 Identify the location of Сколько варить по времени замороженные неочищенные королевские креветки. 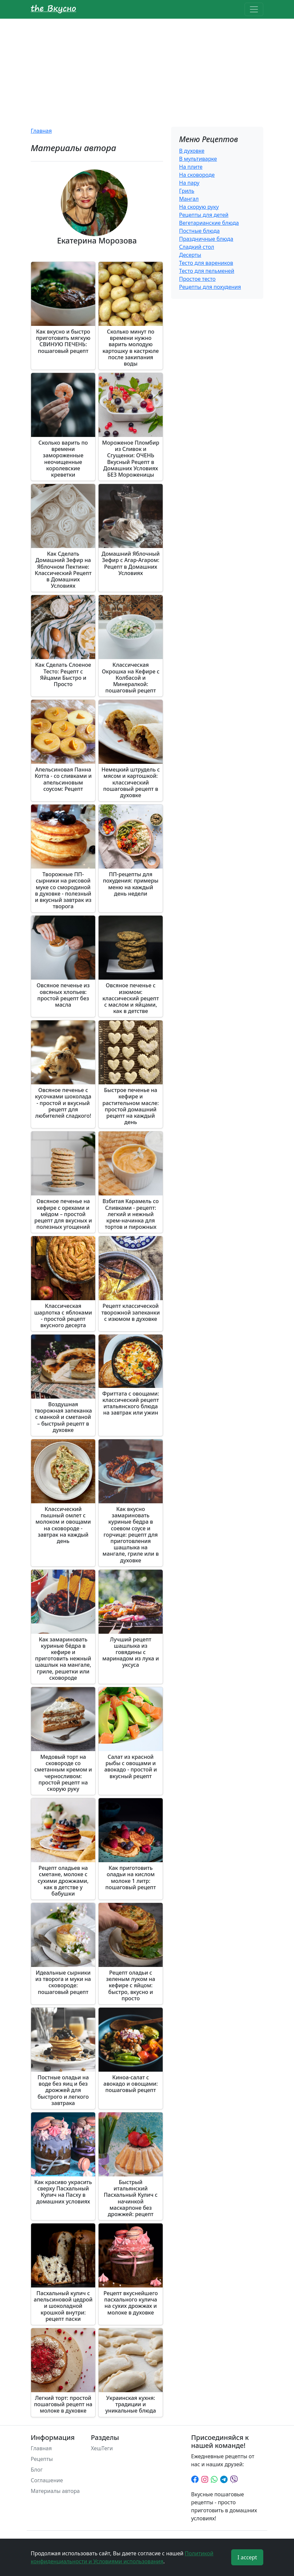
(63, 458).